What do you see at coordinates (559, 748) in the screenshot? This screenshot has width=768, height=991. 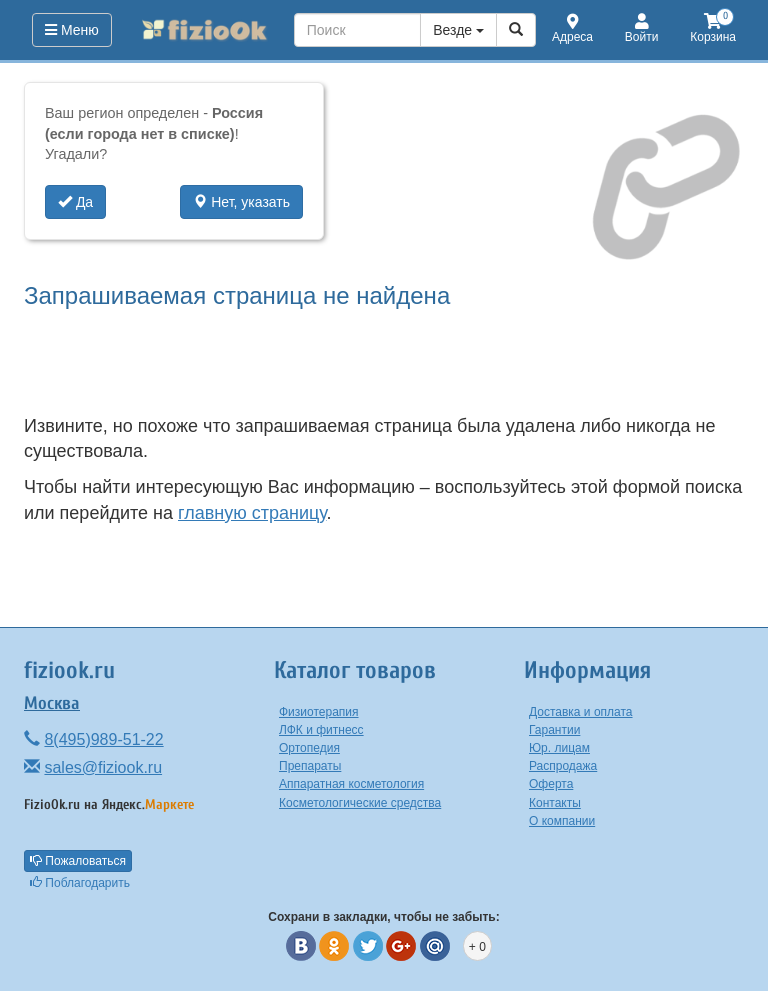 I see `Юр. лицам` at bounding box center [559, 748].